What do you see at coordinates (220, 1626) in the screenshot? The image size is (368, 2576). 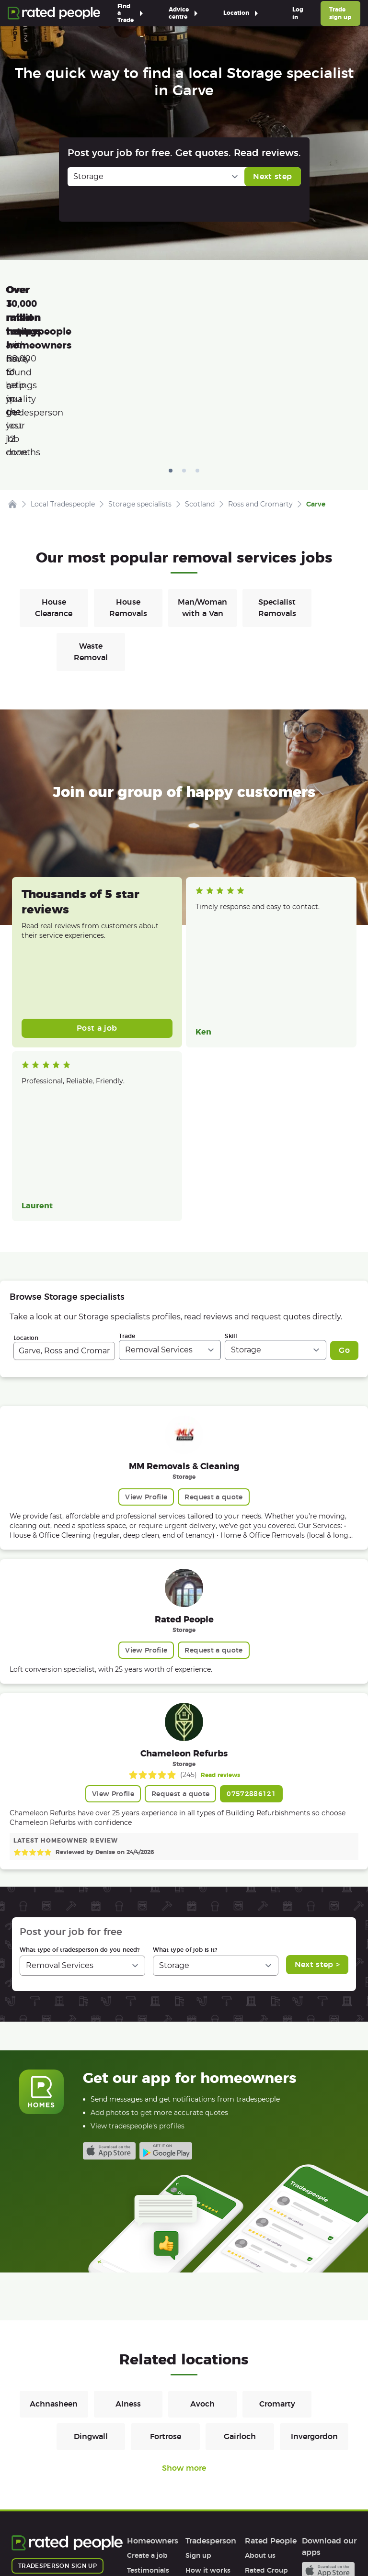 I see `Read reviews` at bounding box center [220, 1626].